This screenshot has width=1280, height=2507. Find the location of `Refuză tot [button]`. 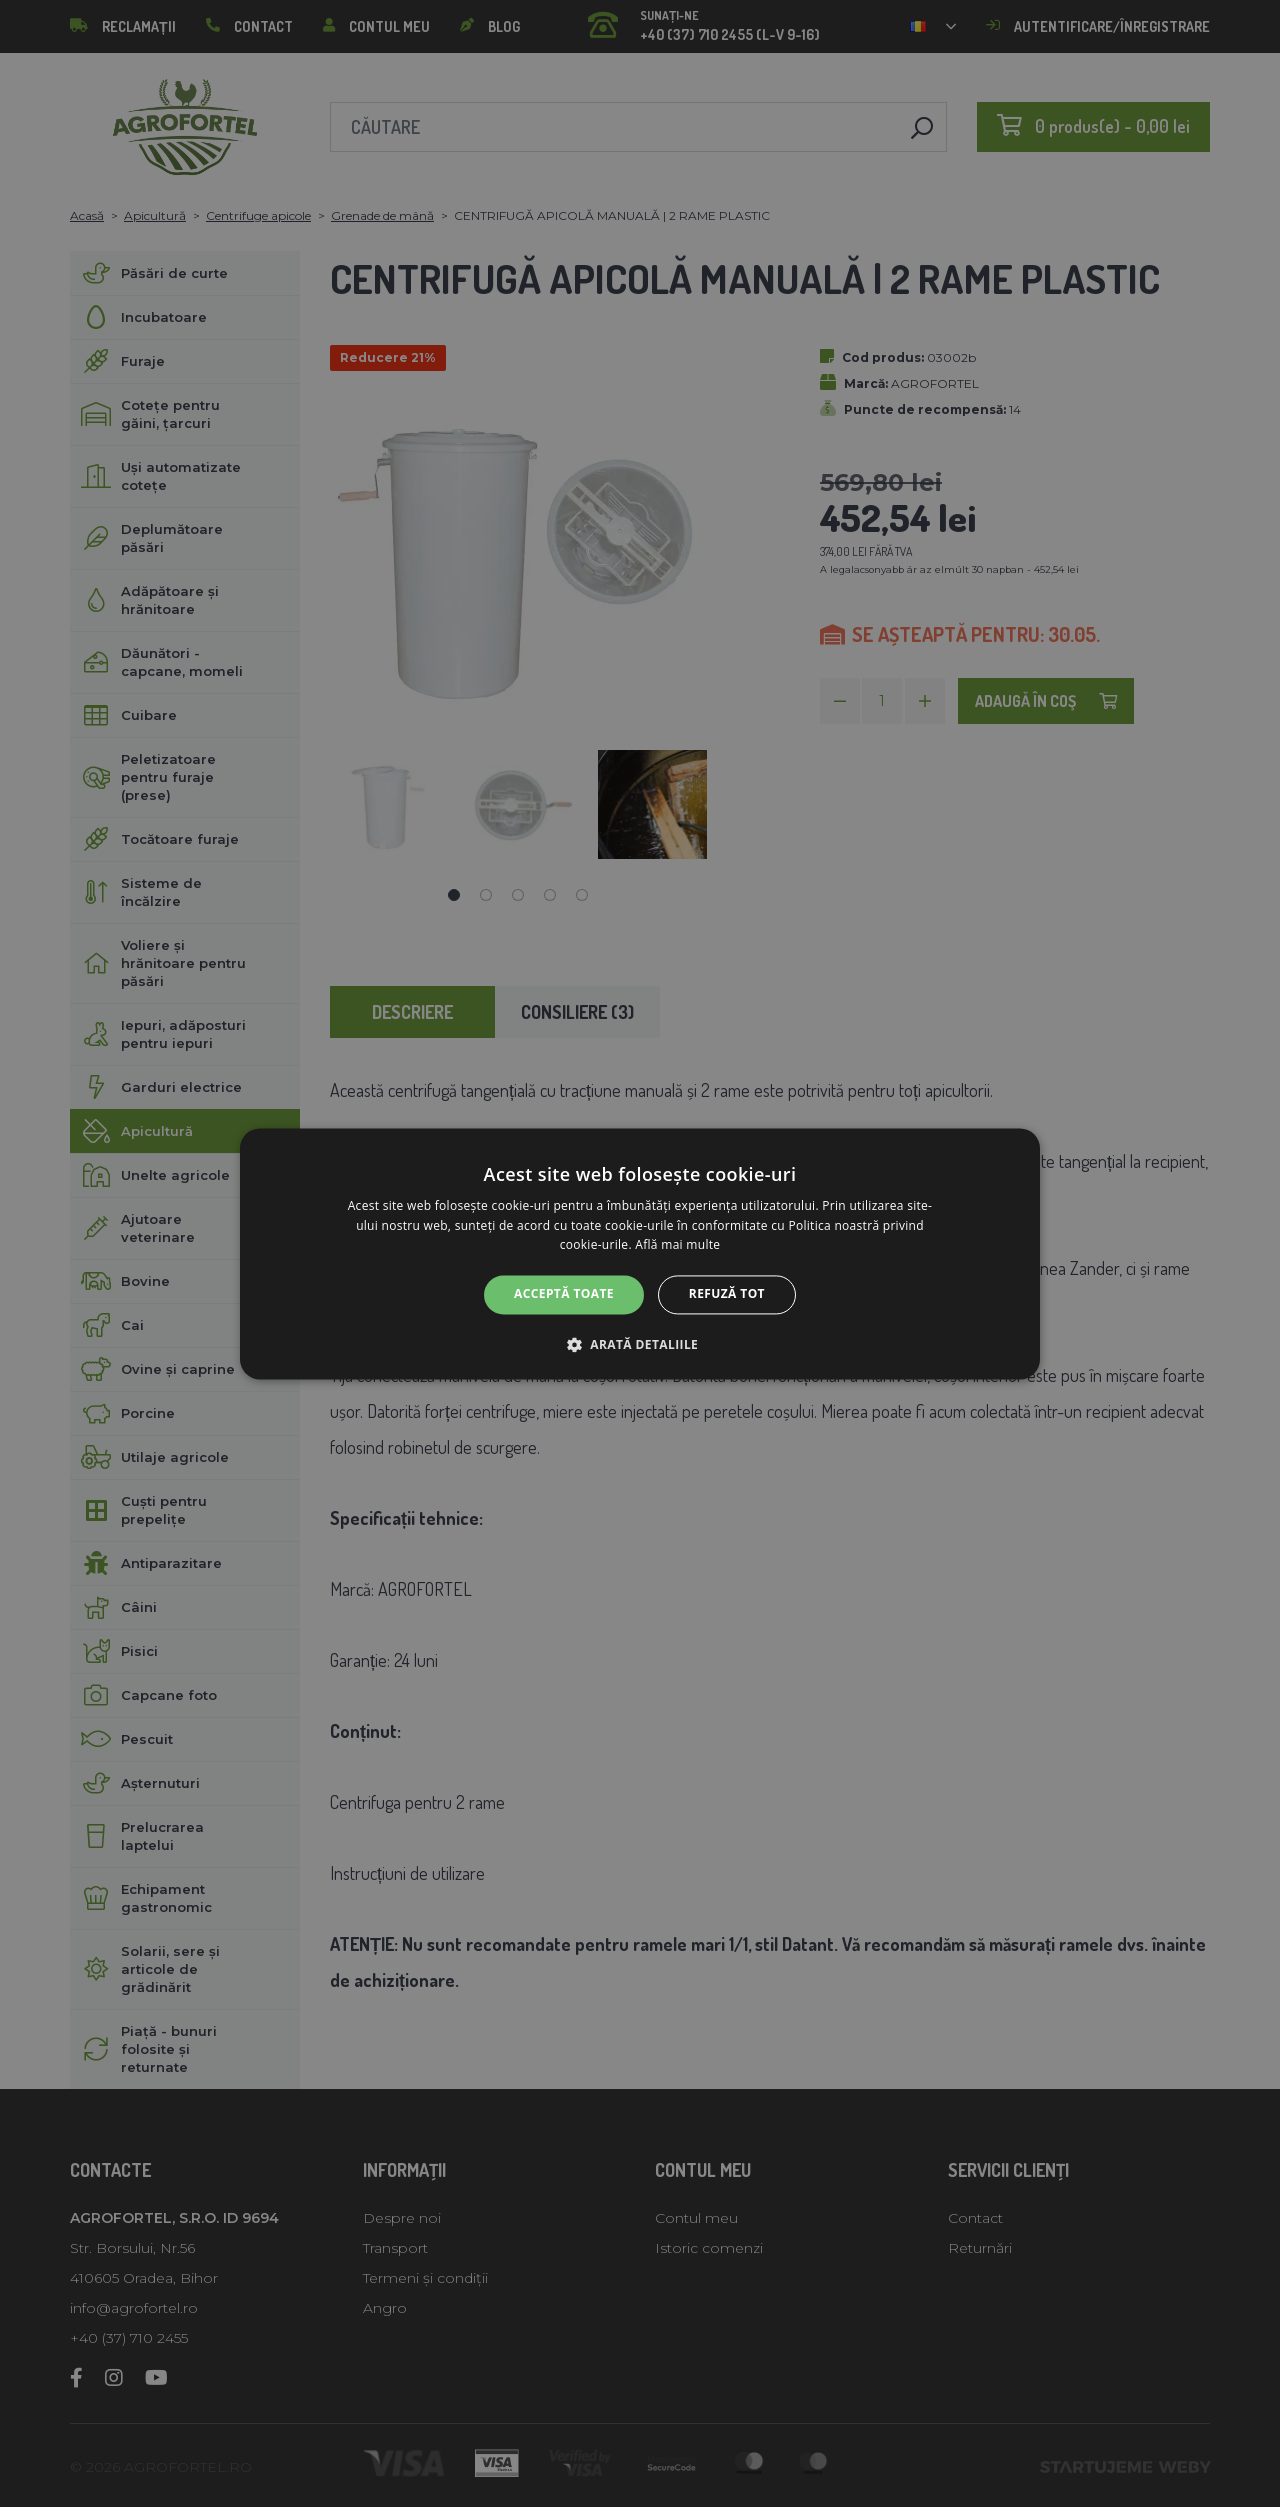

Refuză tot [button] is located at coordinates (727, 1294).